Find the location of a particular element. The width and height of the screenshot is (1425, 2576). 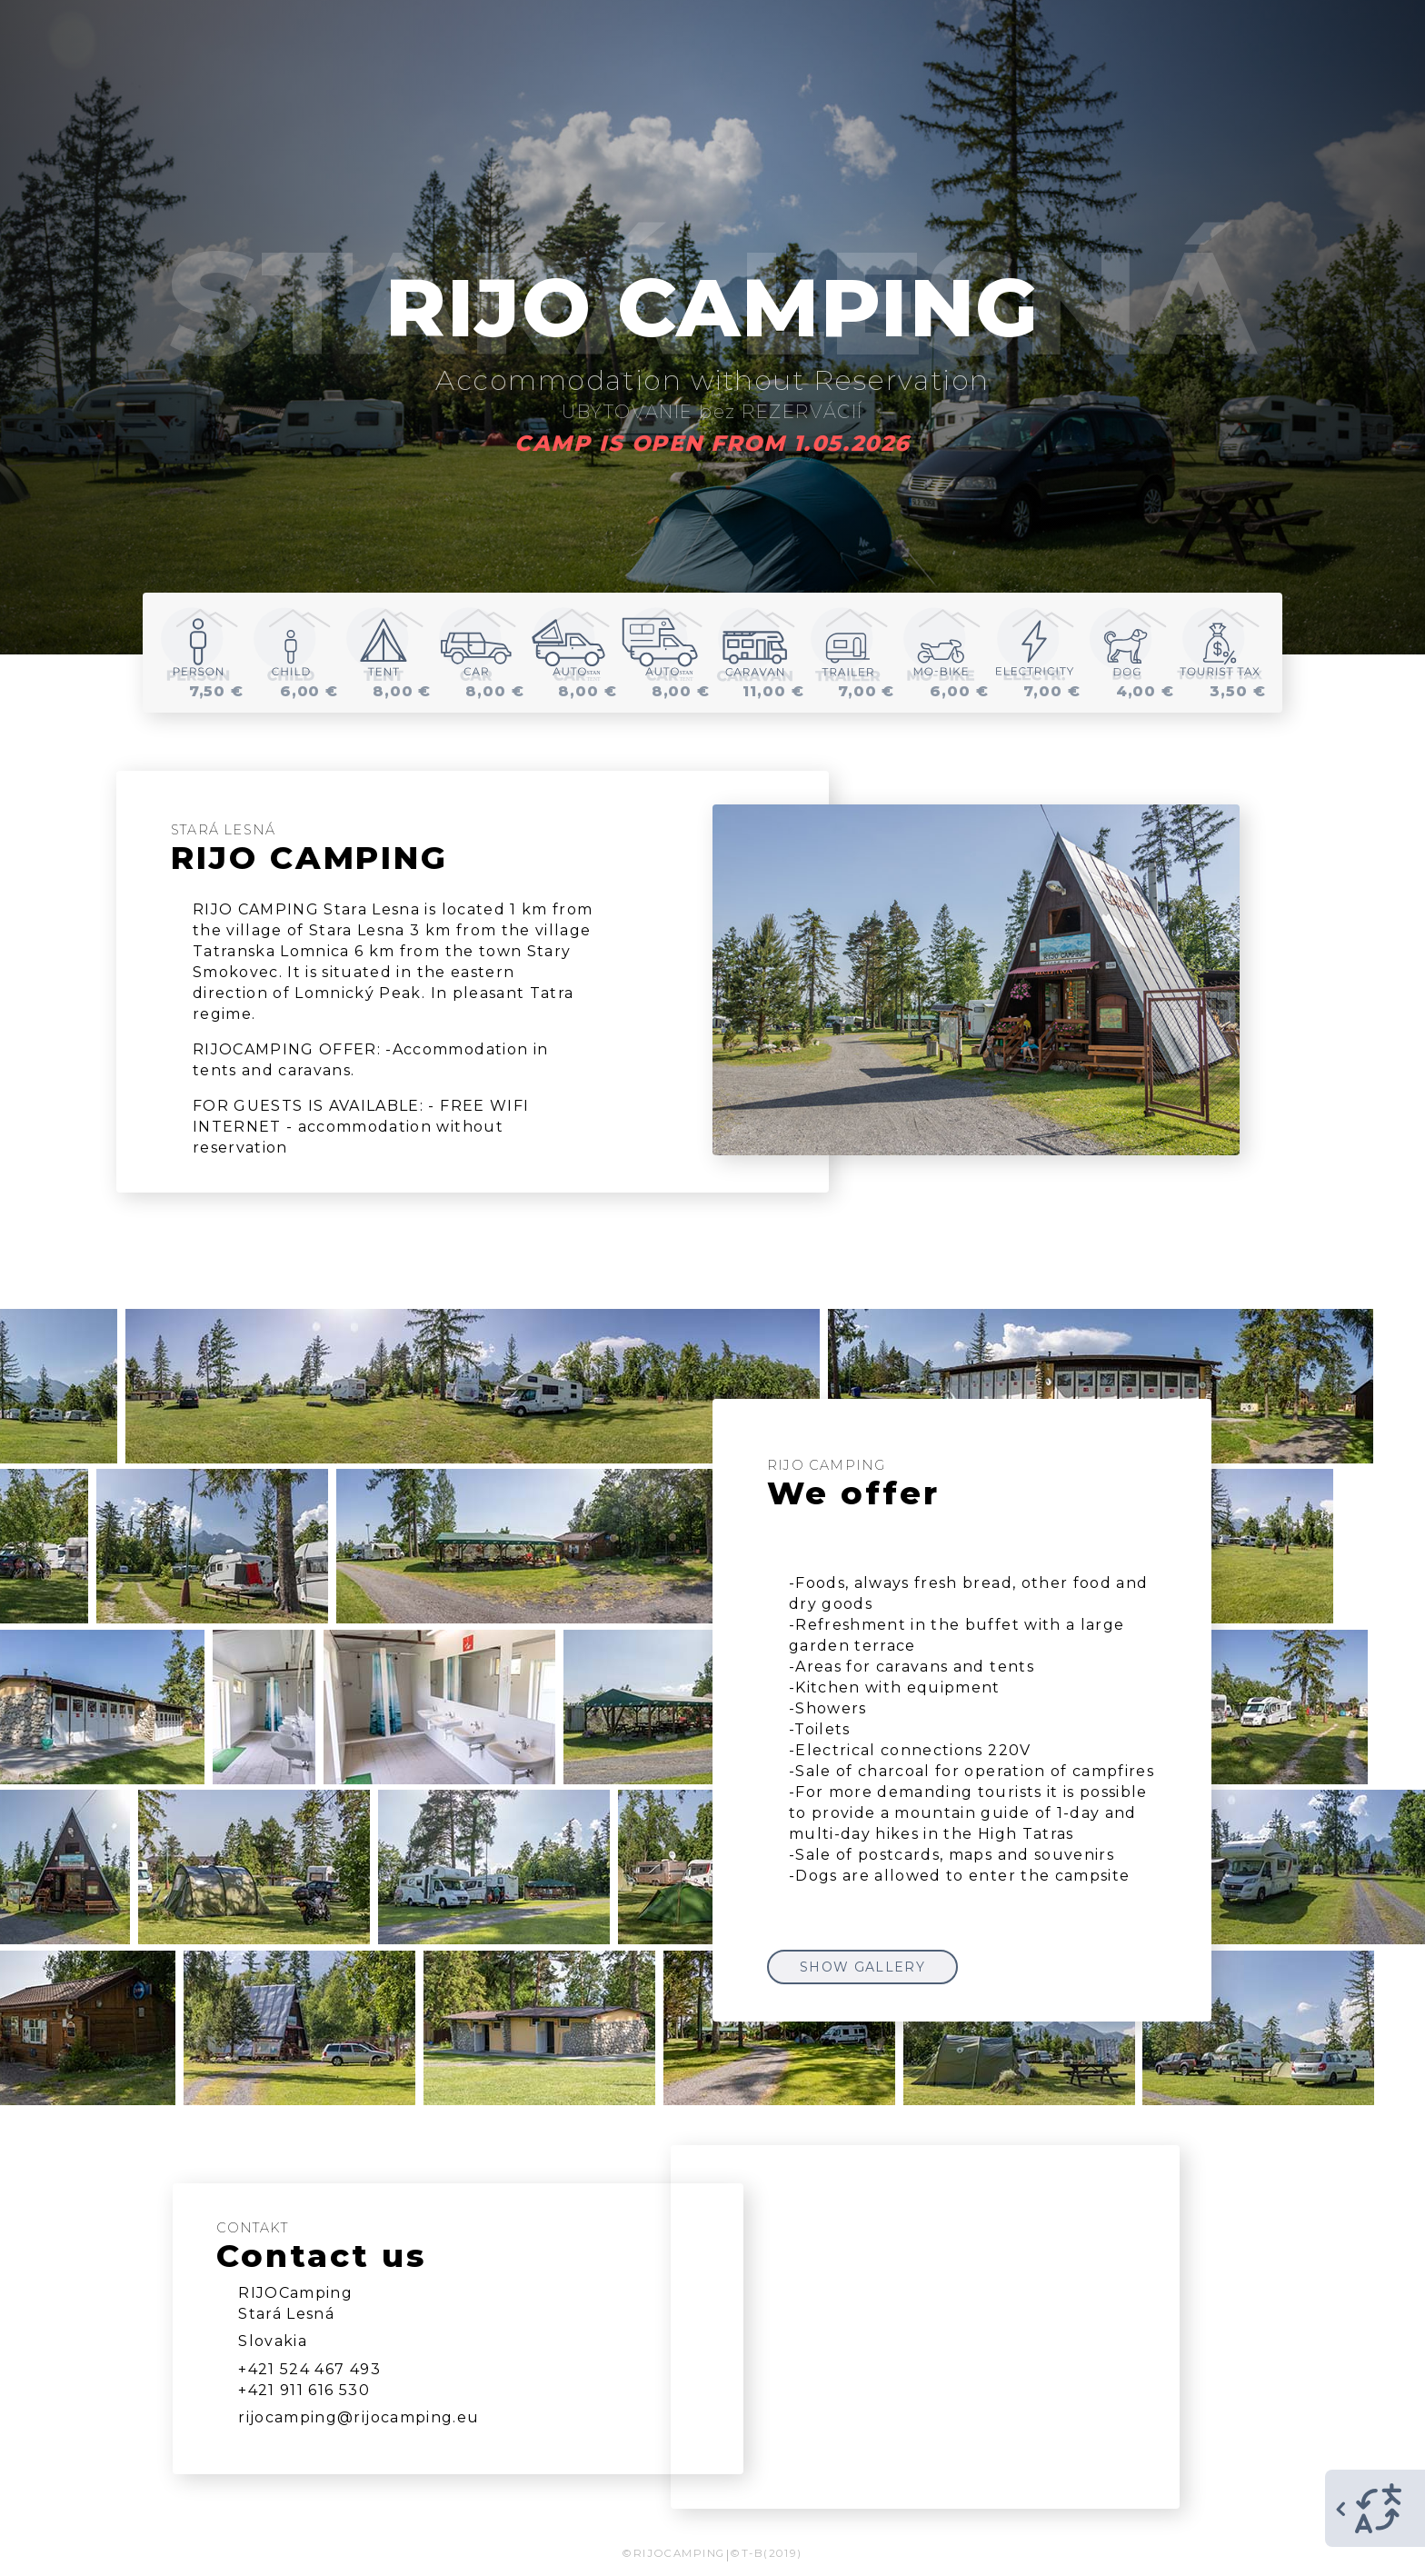

SHOW GALLERY is located at coordinates (862, 1967).